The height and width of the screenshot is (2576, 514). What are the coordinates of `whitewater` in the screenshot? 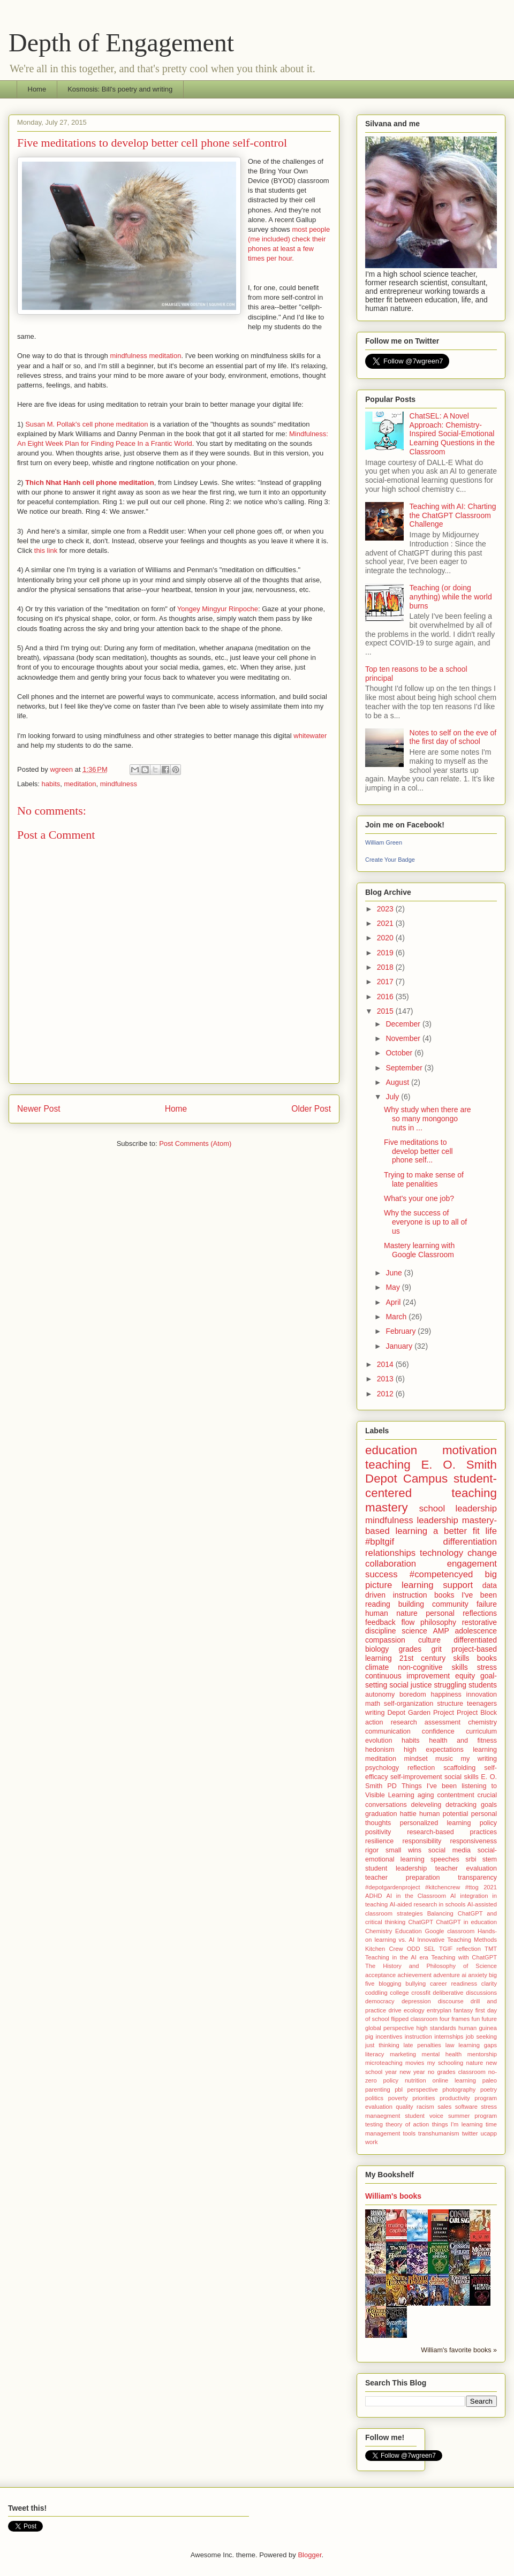 It's located at (310, 736).